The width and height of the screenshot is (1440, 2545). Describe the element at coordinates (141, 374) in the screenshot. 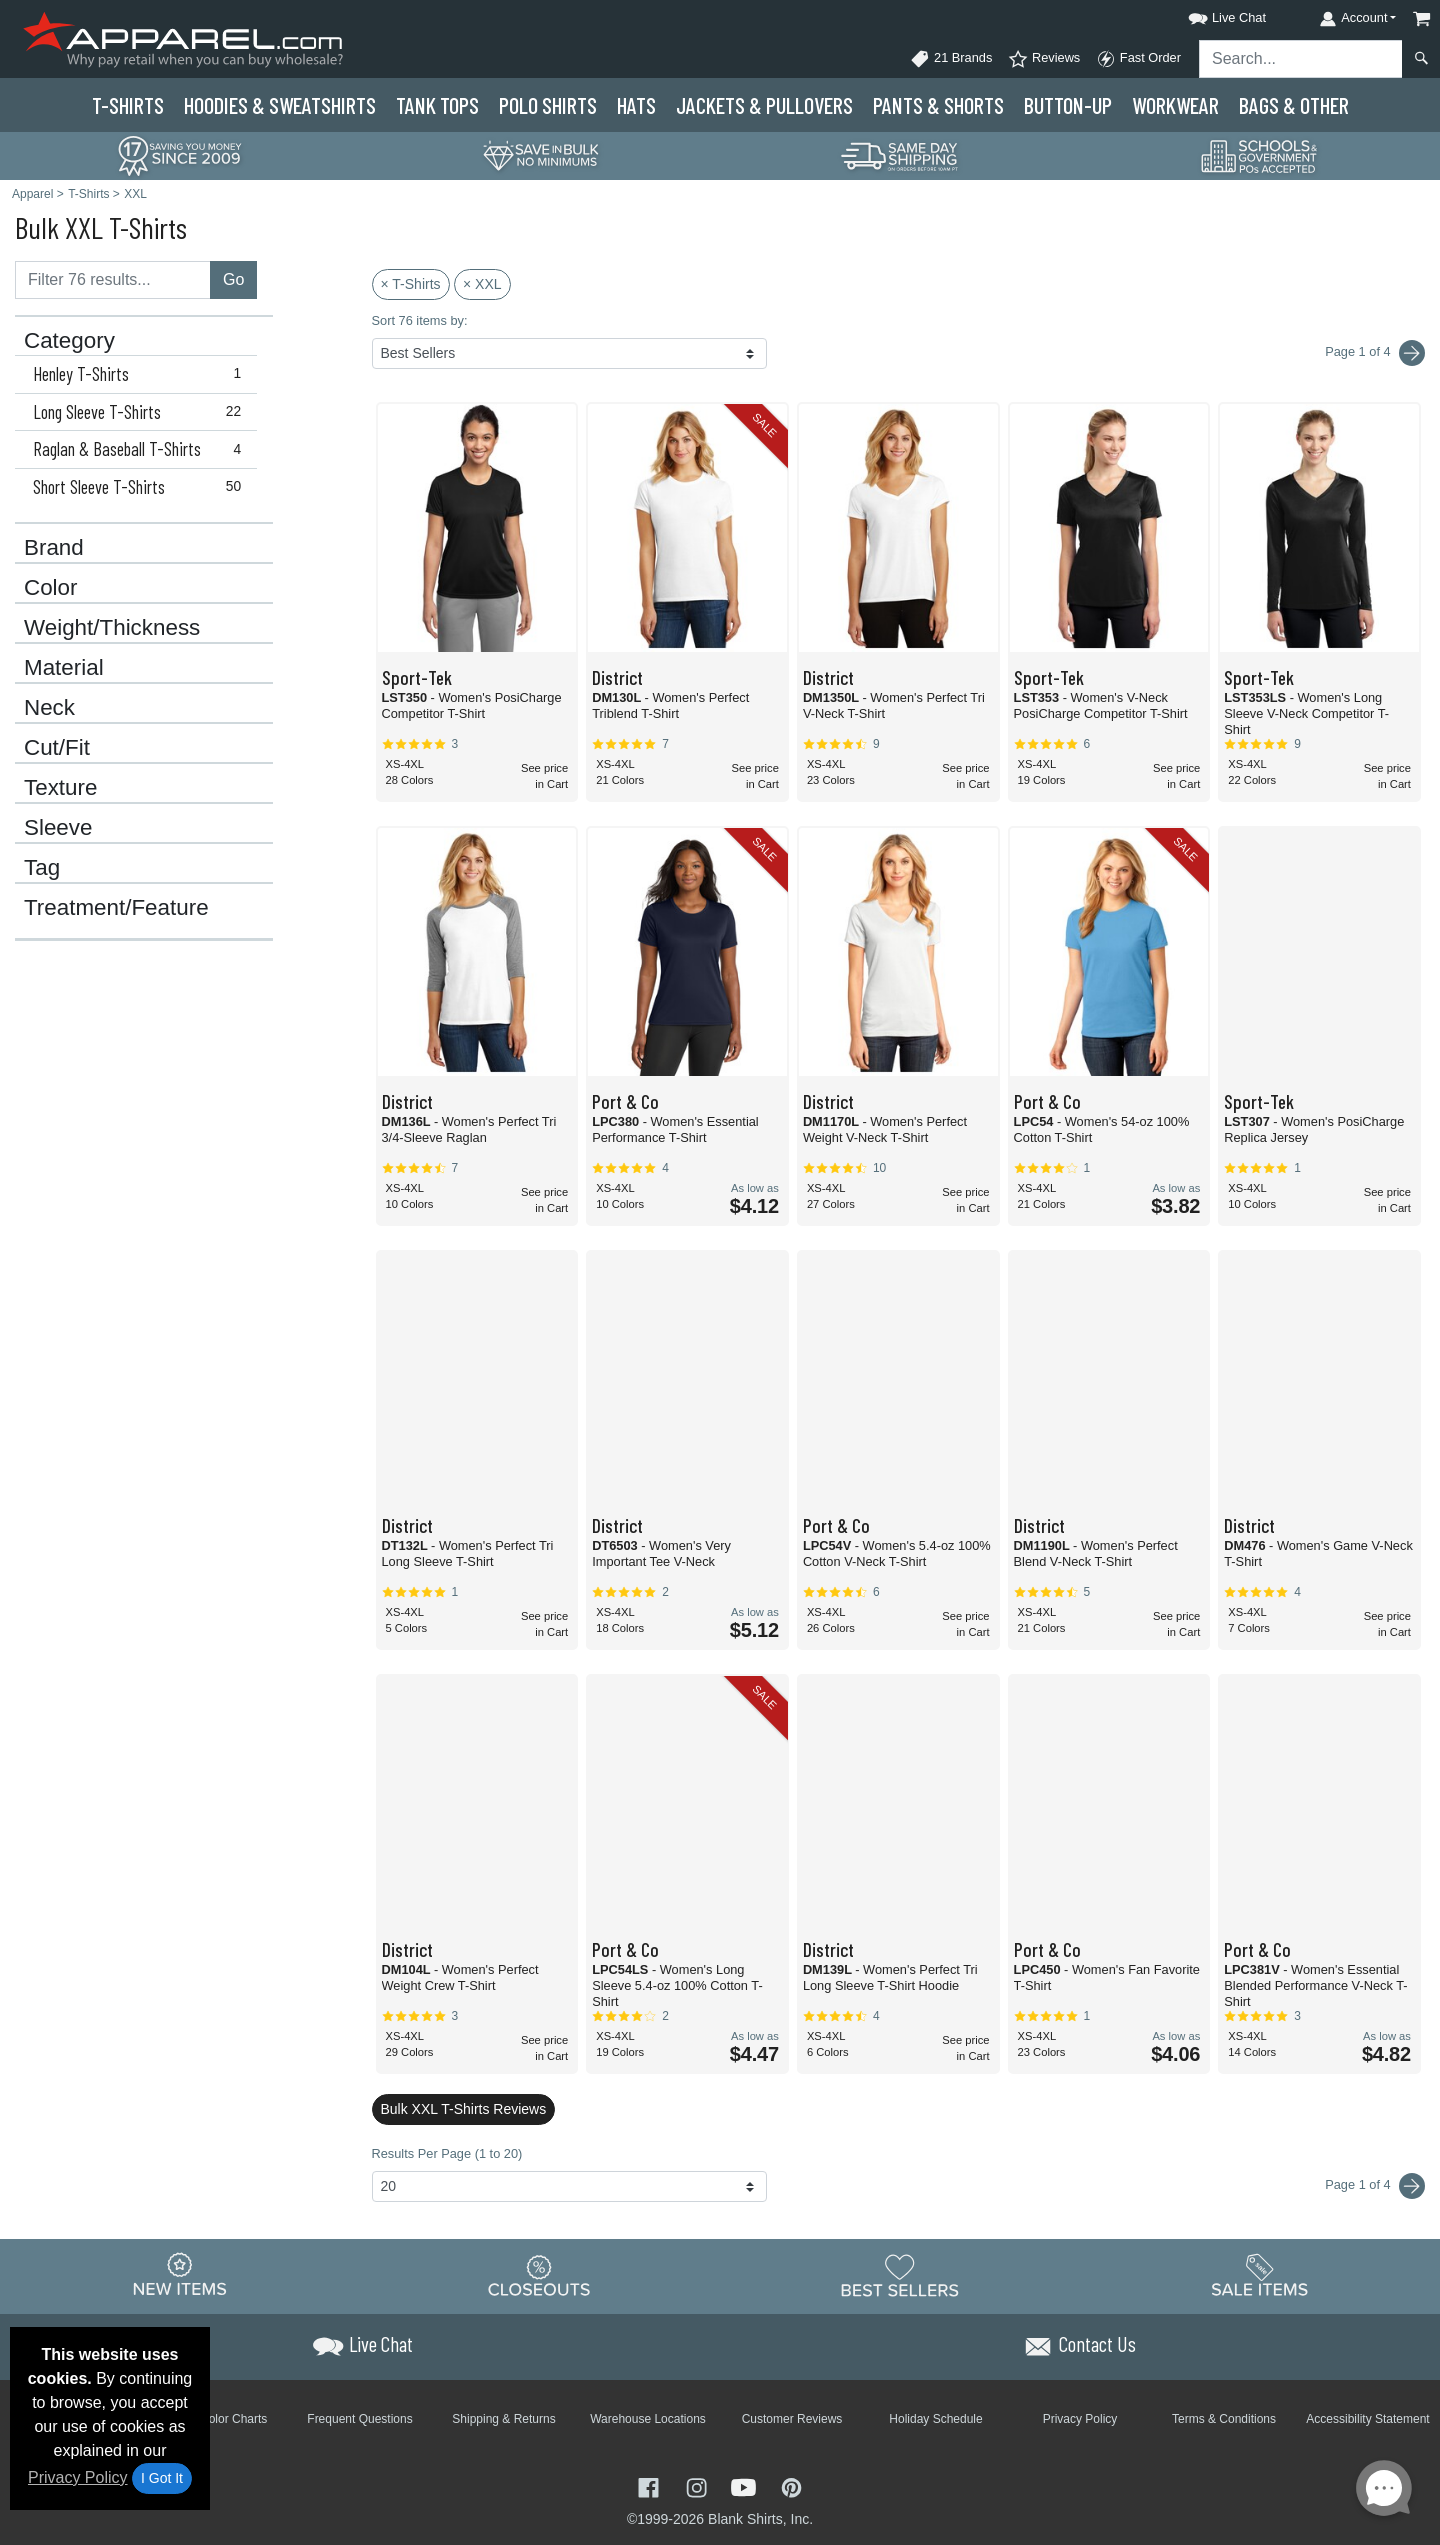

I see `Henley T-Shirts` at that location.